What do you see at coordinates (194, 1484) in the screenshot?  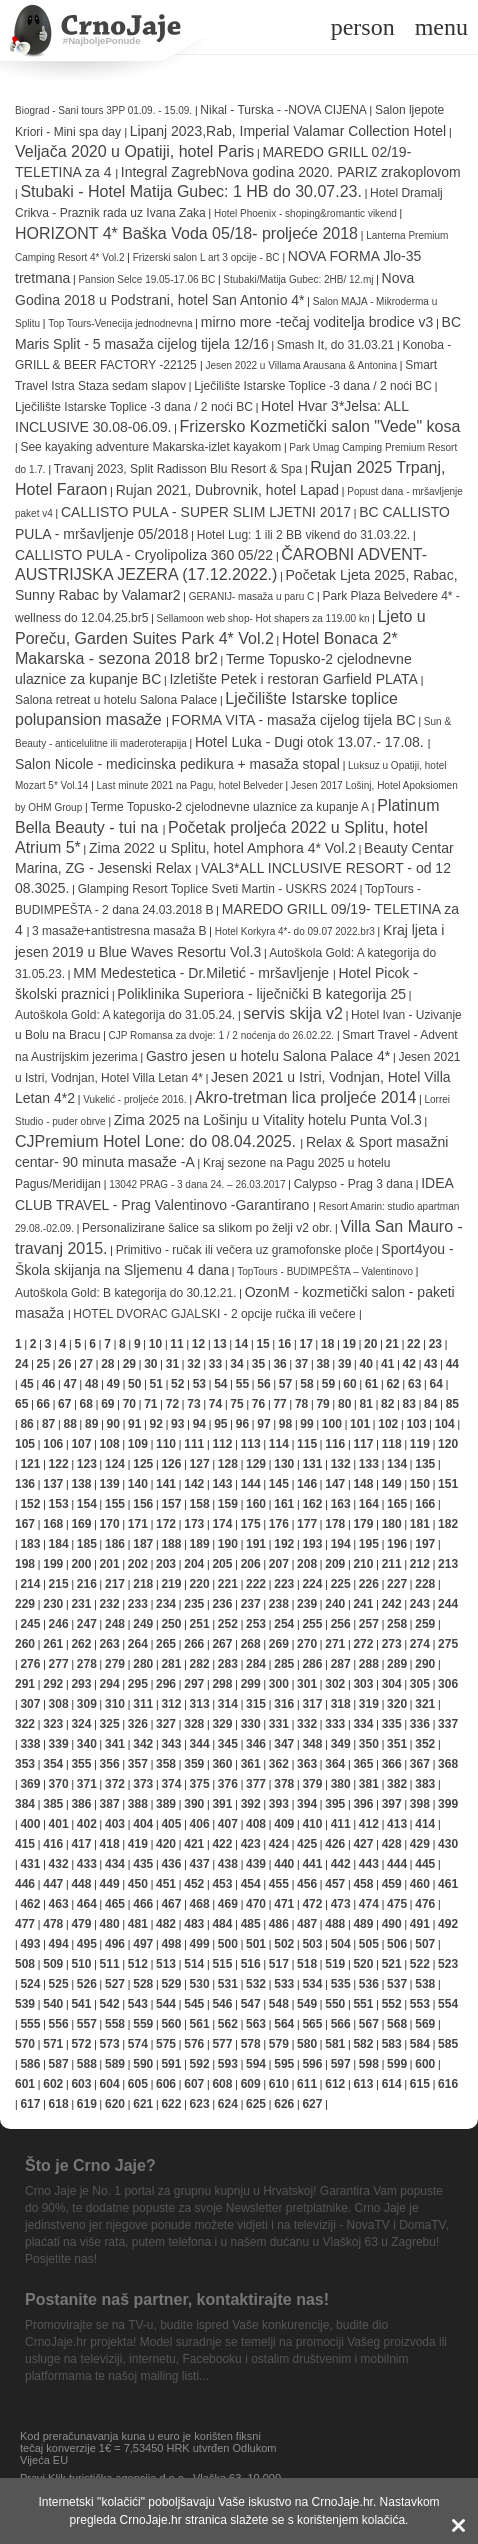 I see `142` at bounding box center [194, 1484].